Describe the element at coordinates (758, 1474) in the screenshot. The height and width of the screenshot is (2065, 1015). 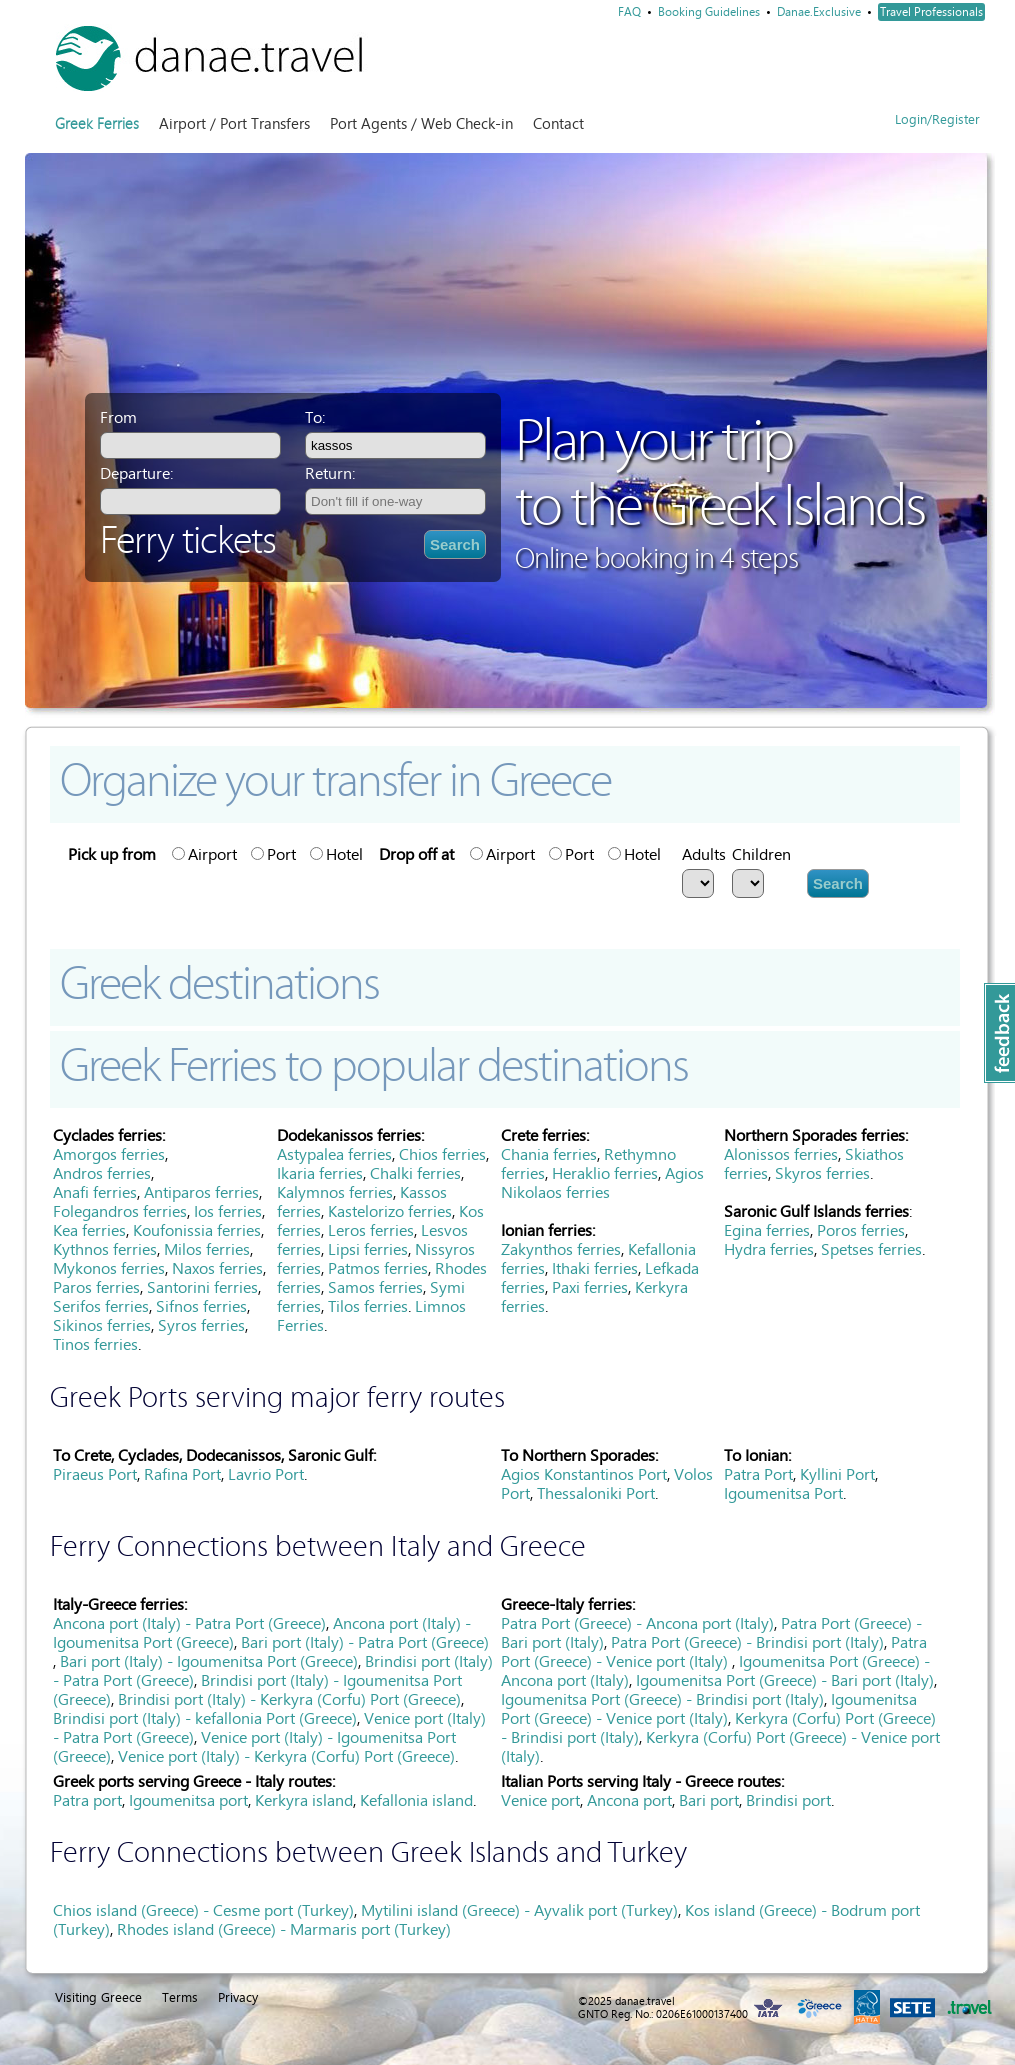
I see `Patra Port` at that location.